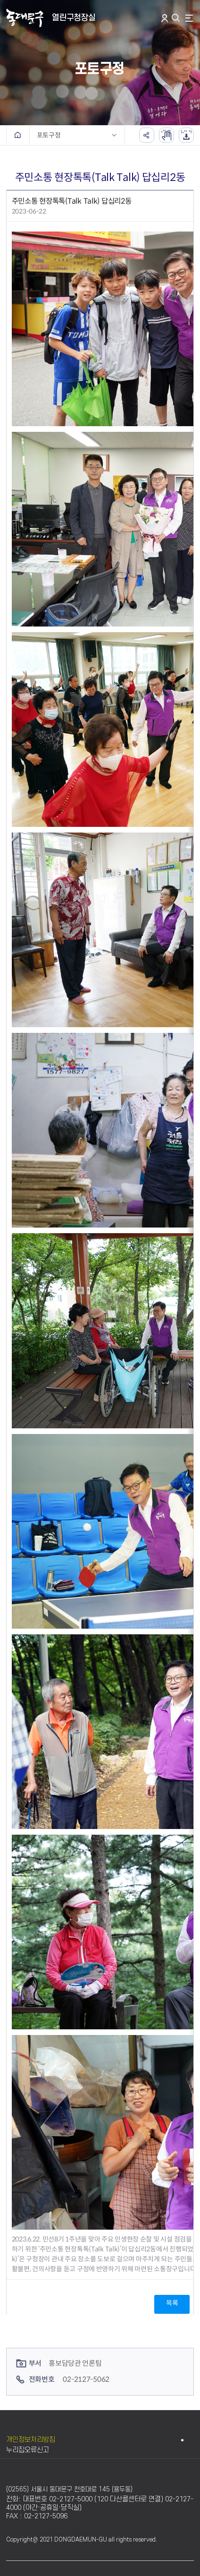 Image resolution: width=200 pixels, height=2576 pixels. What do you see at coordinates (177, 17) in the screenshot?
I see `통합검색 열기` at bounding box center [177, 17].